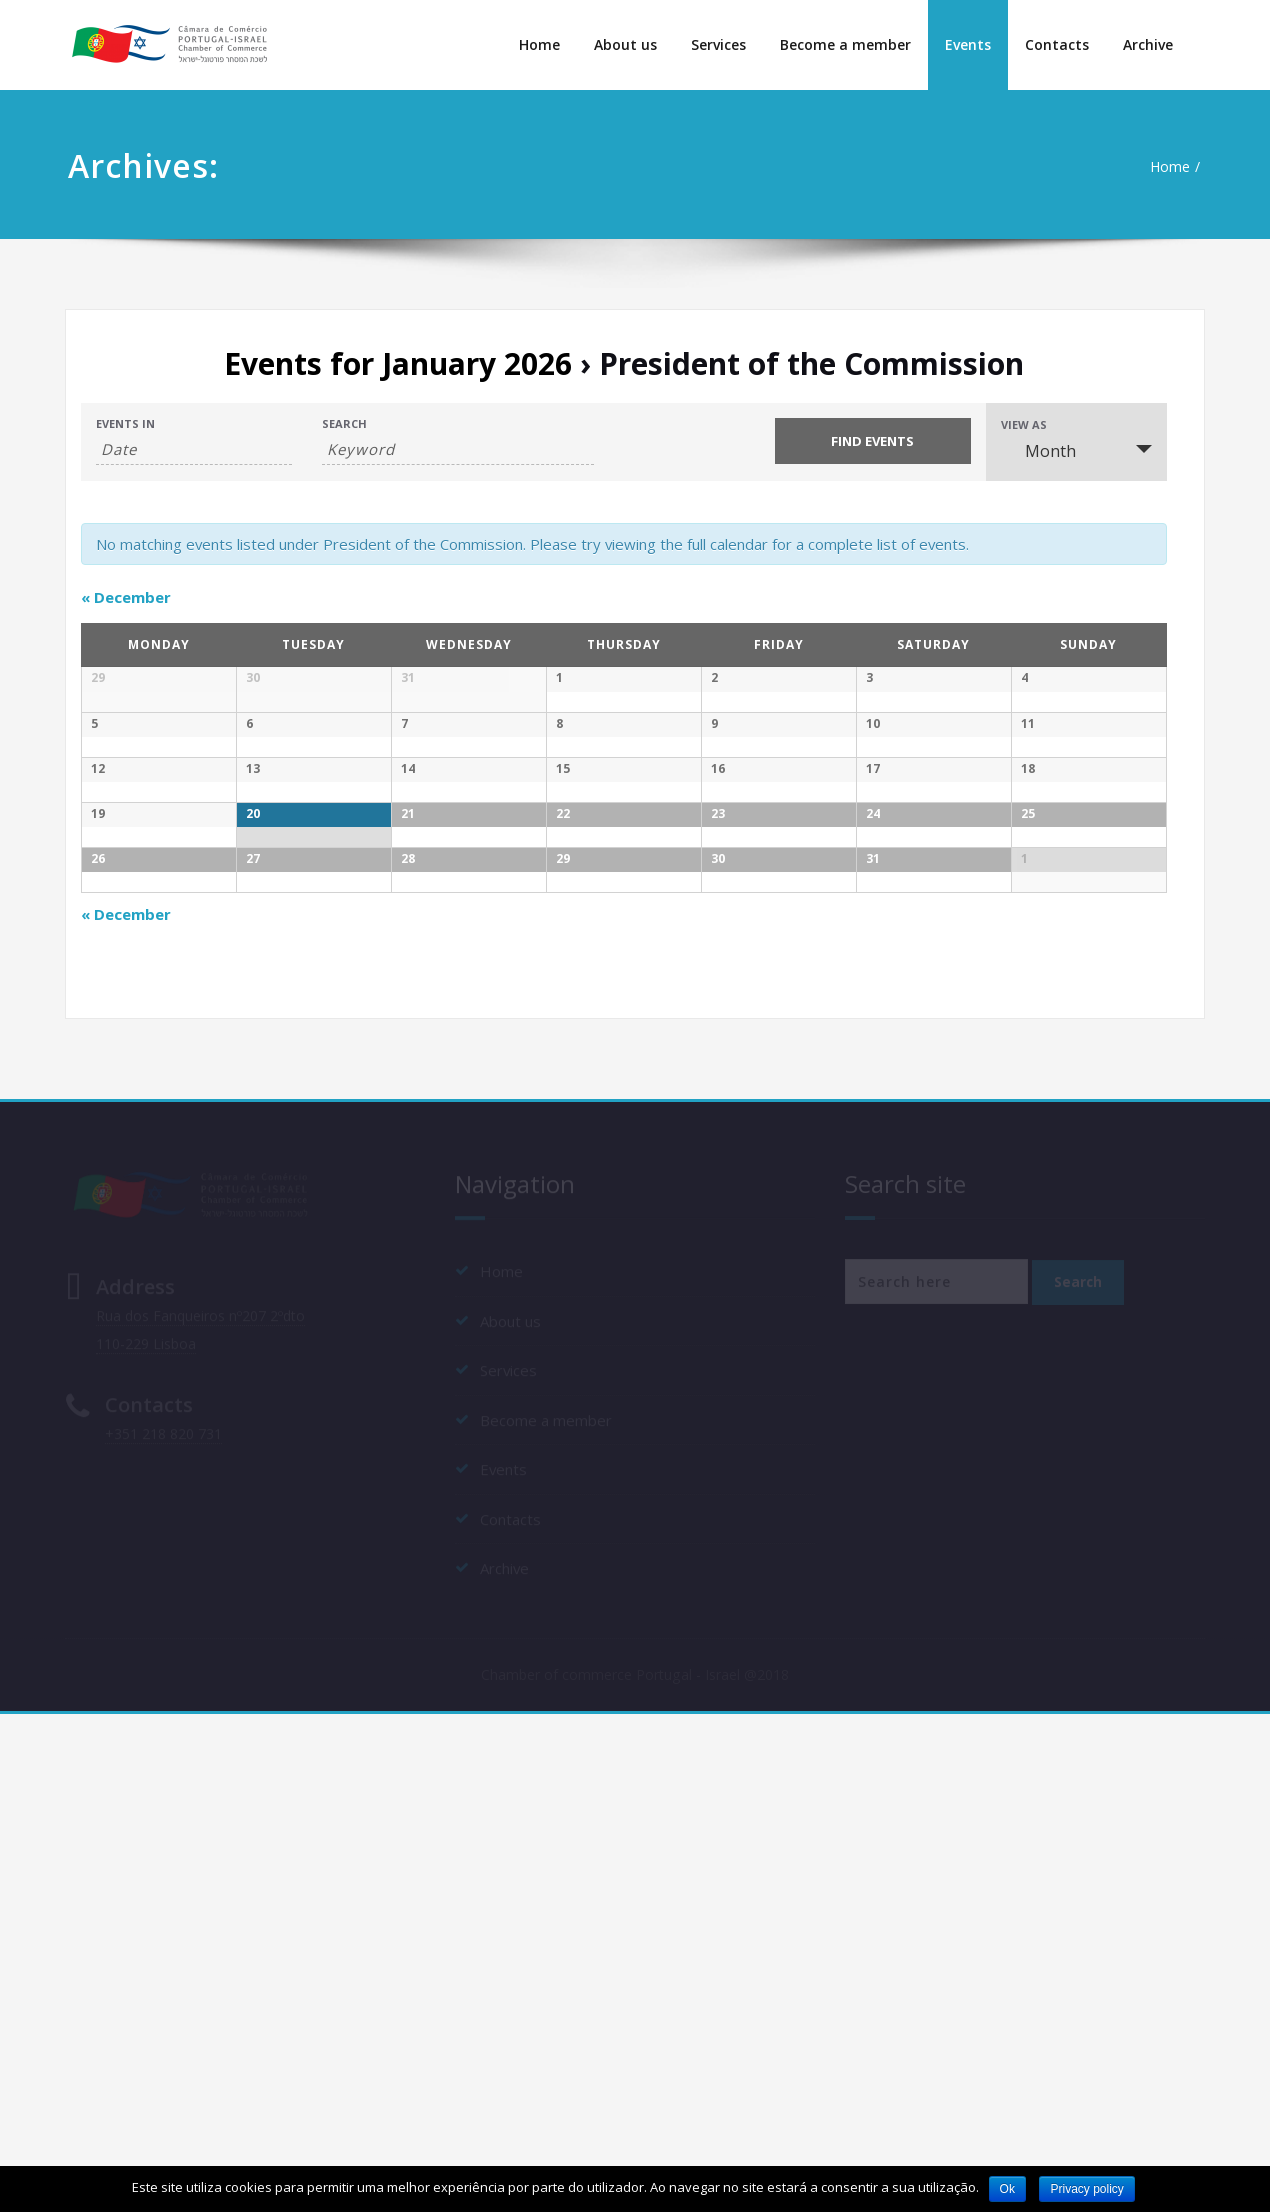 Image resolution: width=1270 pixels, height=2212 pixels. Describe the element at coordinates (1007, 2189) in the screenshot. I see `Ok` at that location.